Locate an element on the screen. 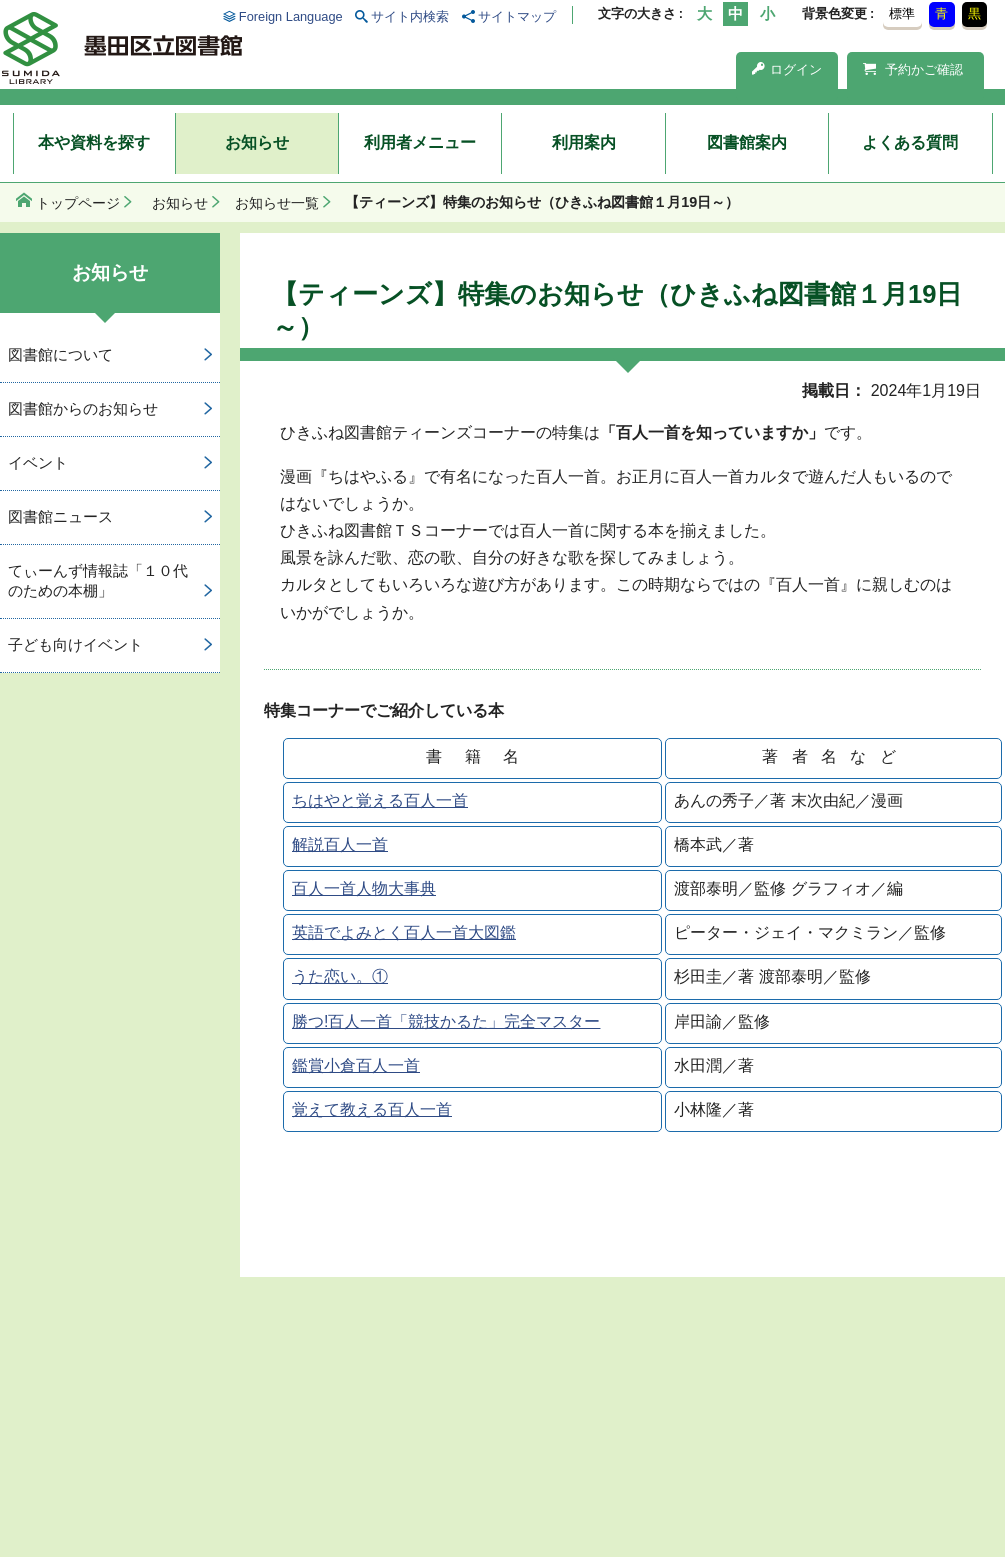 The width and height of the screenshot is (1005, 1557). 利用案内 is located at coordinates (584, 142).